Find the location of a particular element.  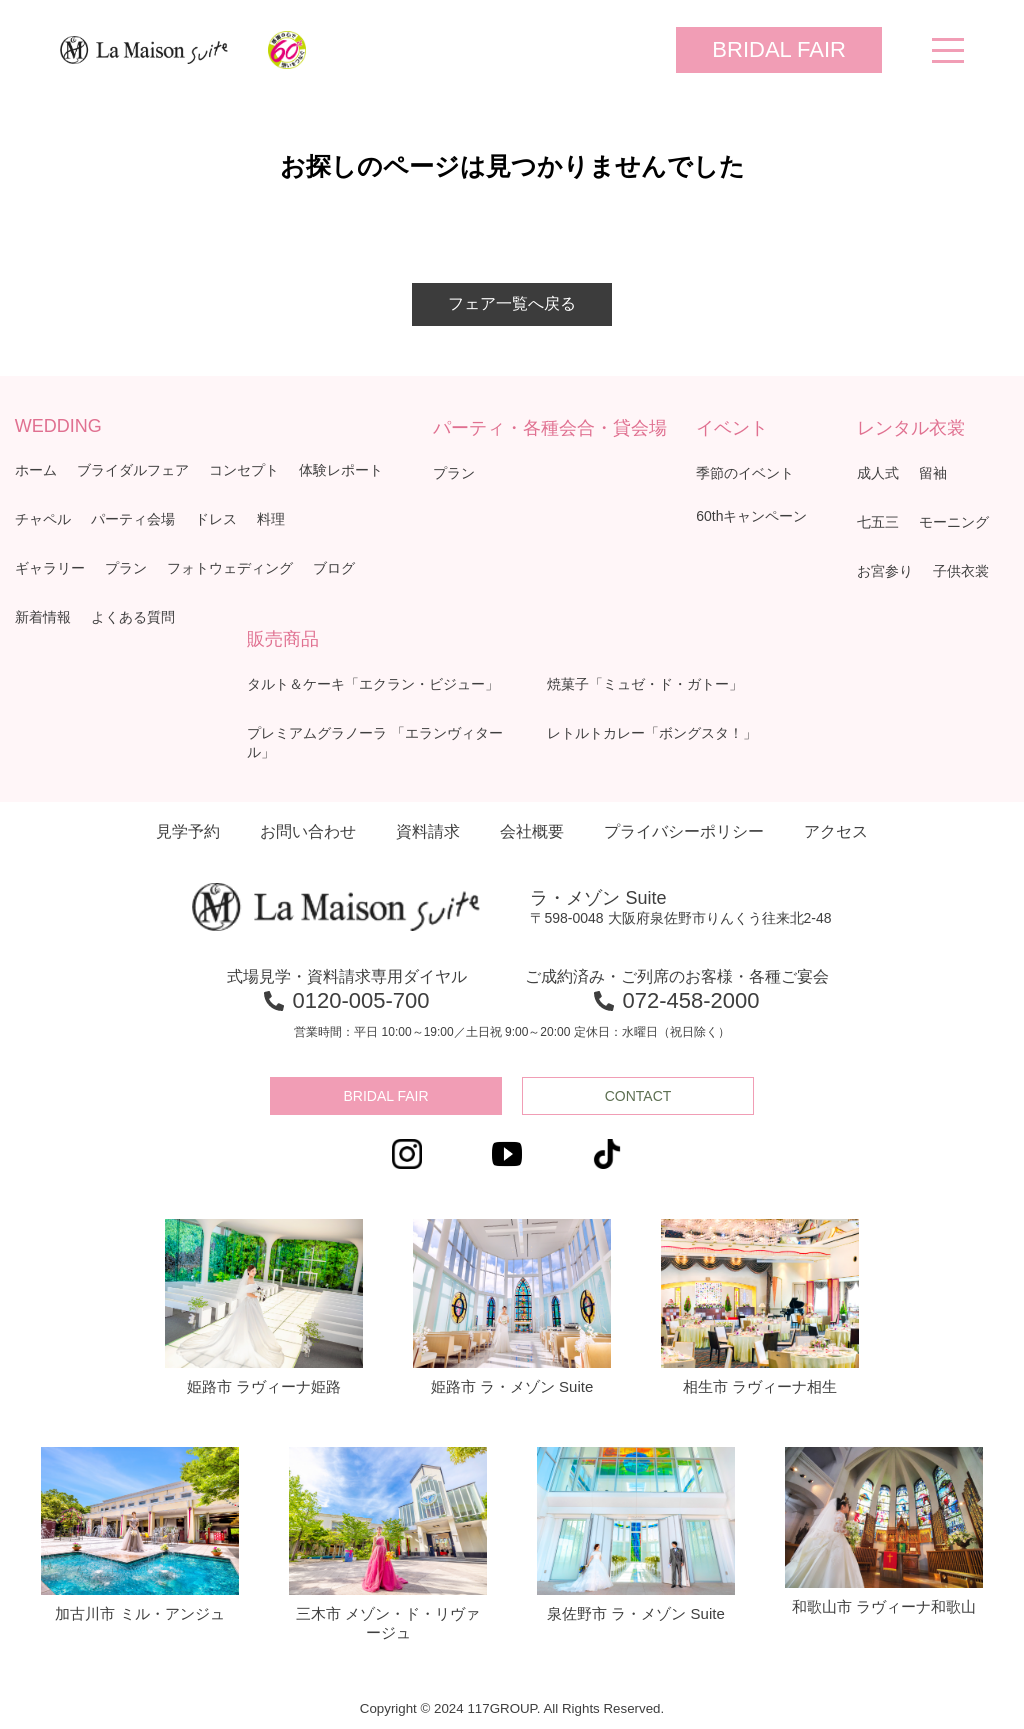

留袖 is located at coordinates (933, 473).